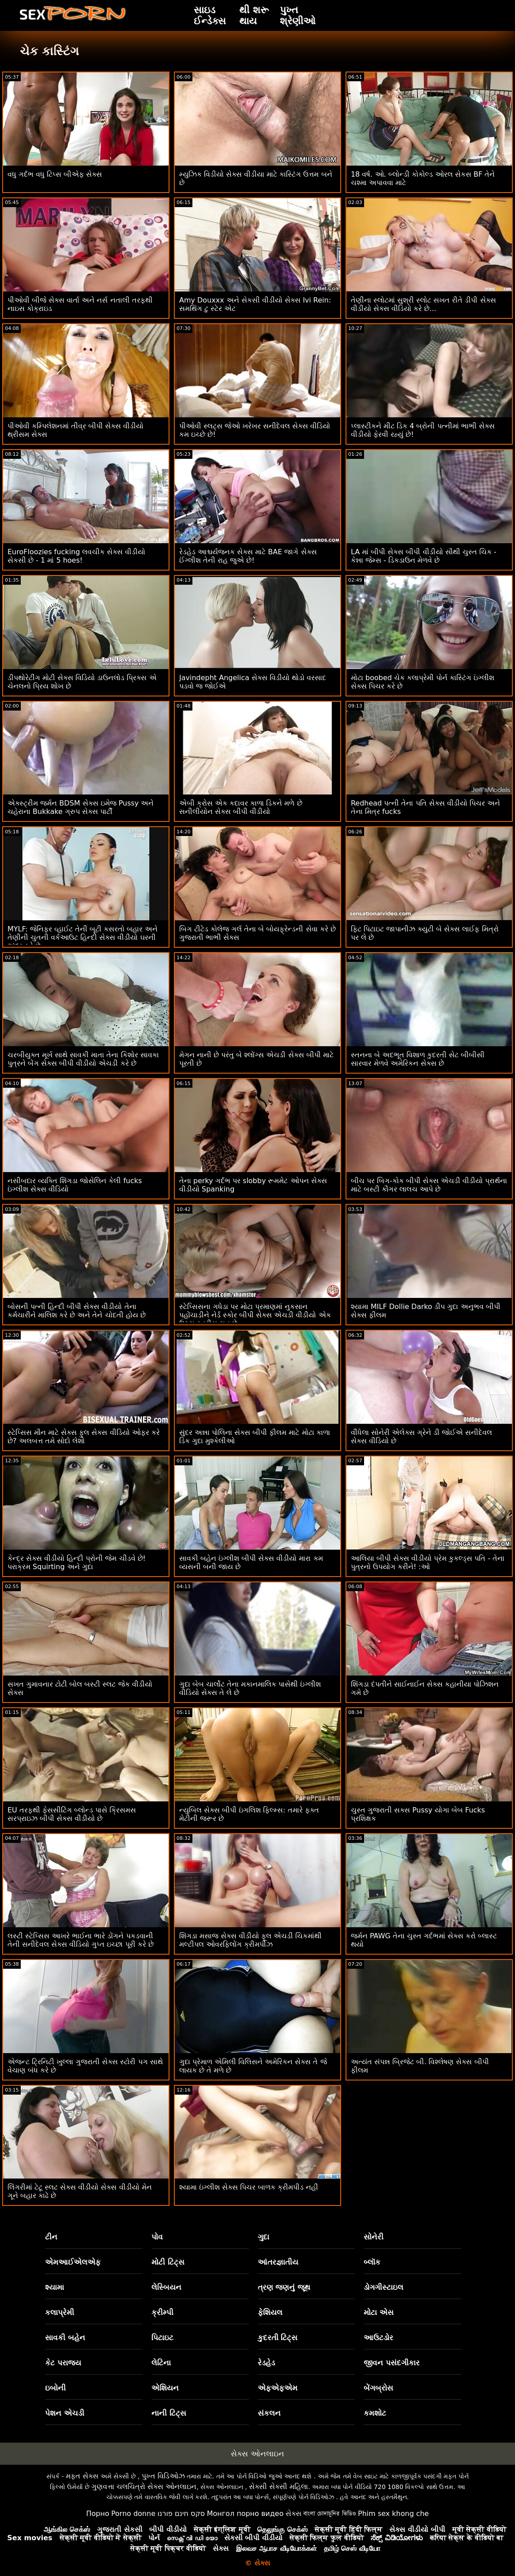 The width and height of the screenshot is (515, 2576). I want to click on ગુણવત્તા ચલચિત્રો સેક્સ ઓનલાઇન, so click(143, 2486).